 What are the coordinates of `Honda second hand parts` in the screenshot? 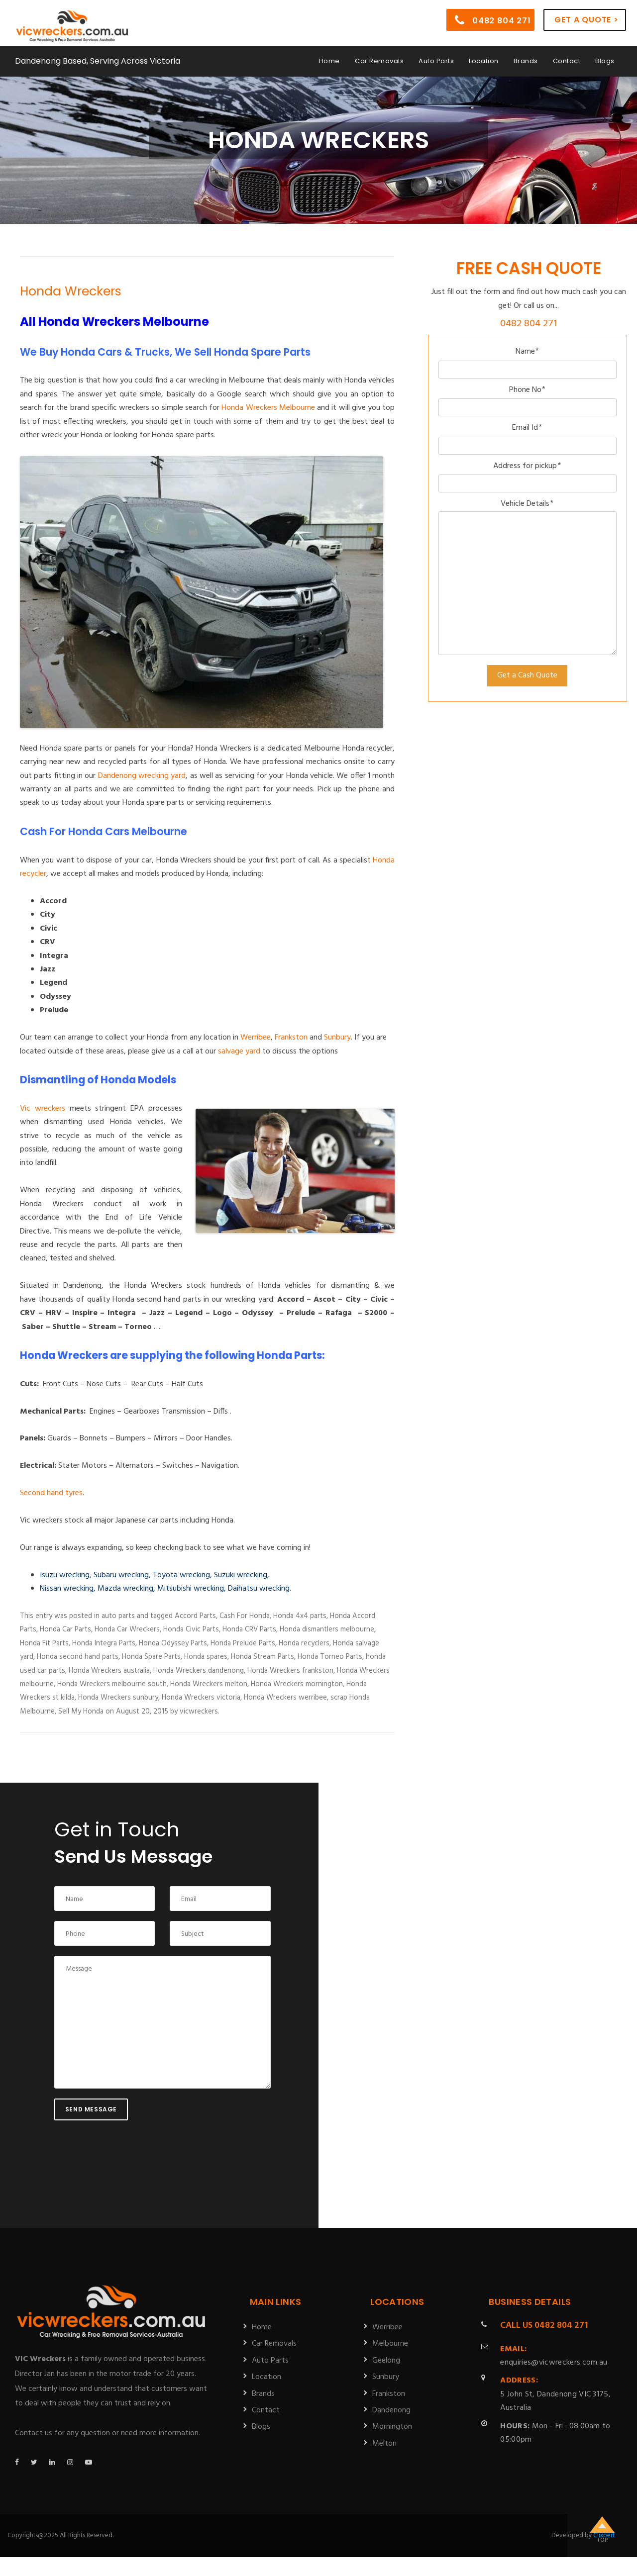 It's located at (77, 1657).